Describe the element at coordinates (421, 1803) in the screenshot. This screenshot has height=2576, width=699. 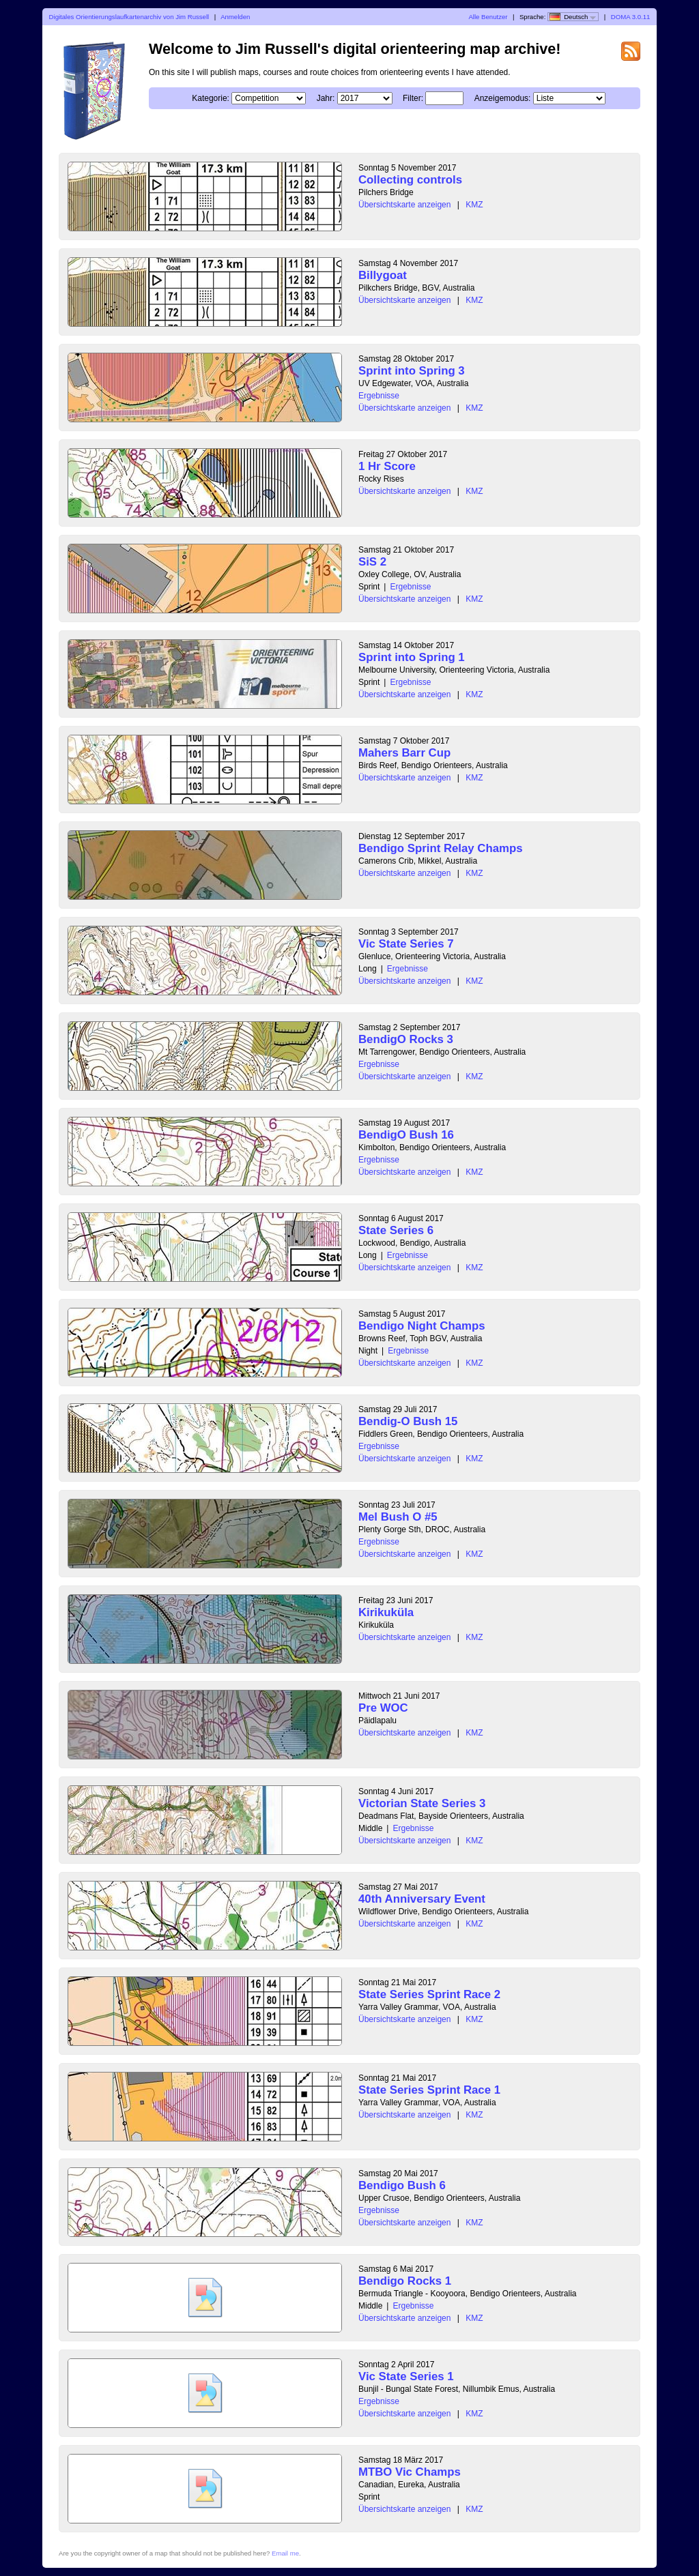
I see `Victorian State Series 3` at that location.